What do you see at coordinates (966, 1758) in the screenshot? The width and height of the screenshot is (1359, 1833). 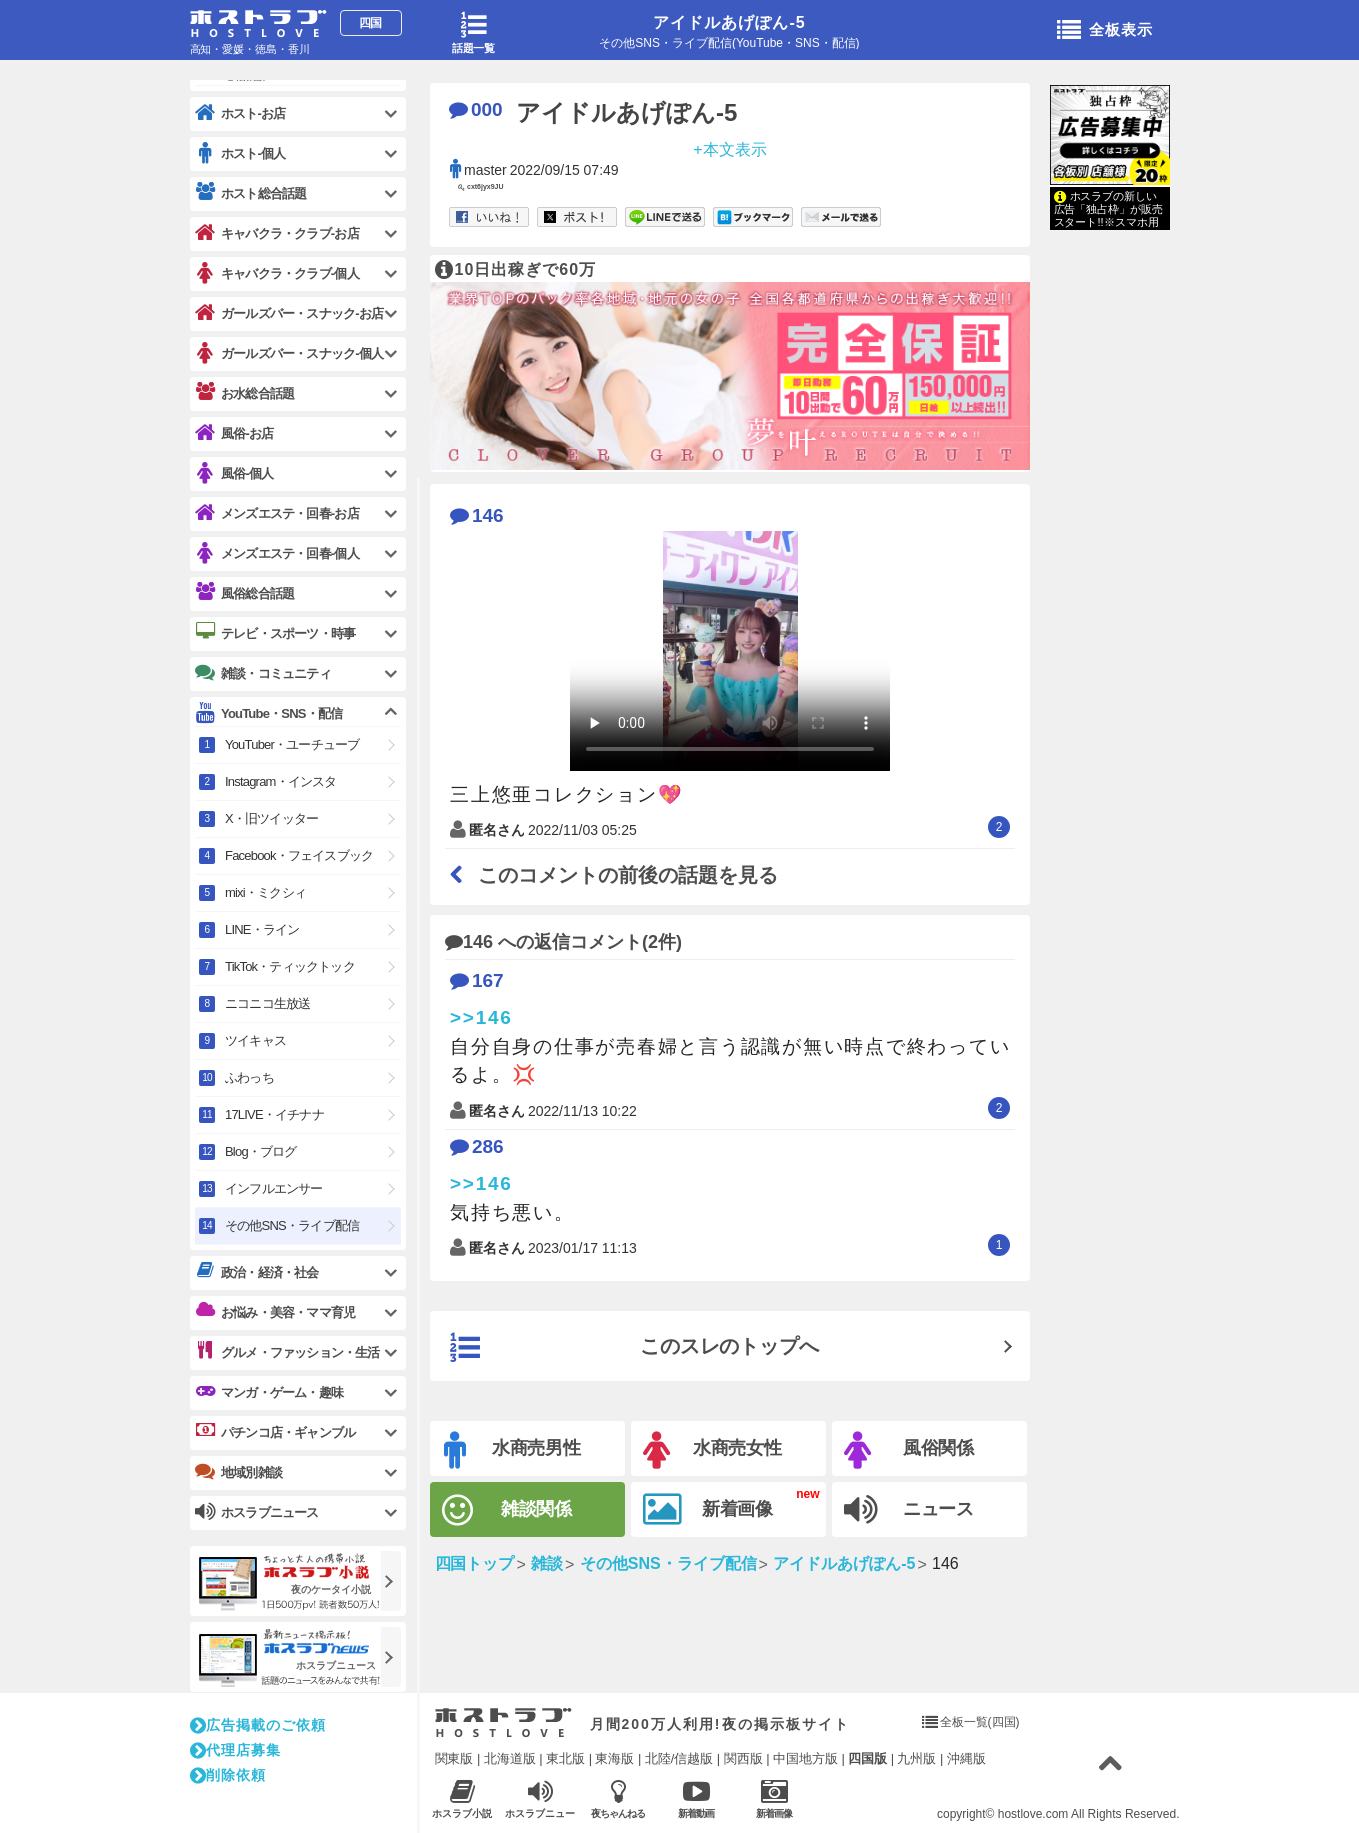 I see `沖縄版` at bounding box center [966, 1758].